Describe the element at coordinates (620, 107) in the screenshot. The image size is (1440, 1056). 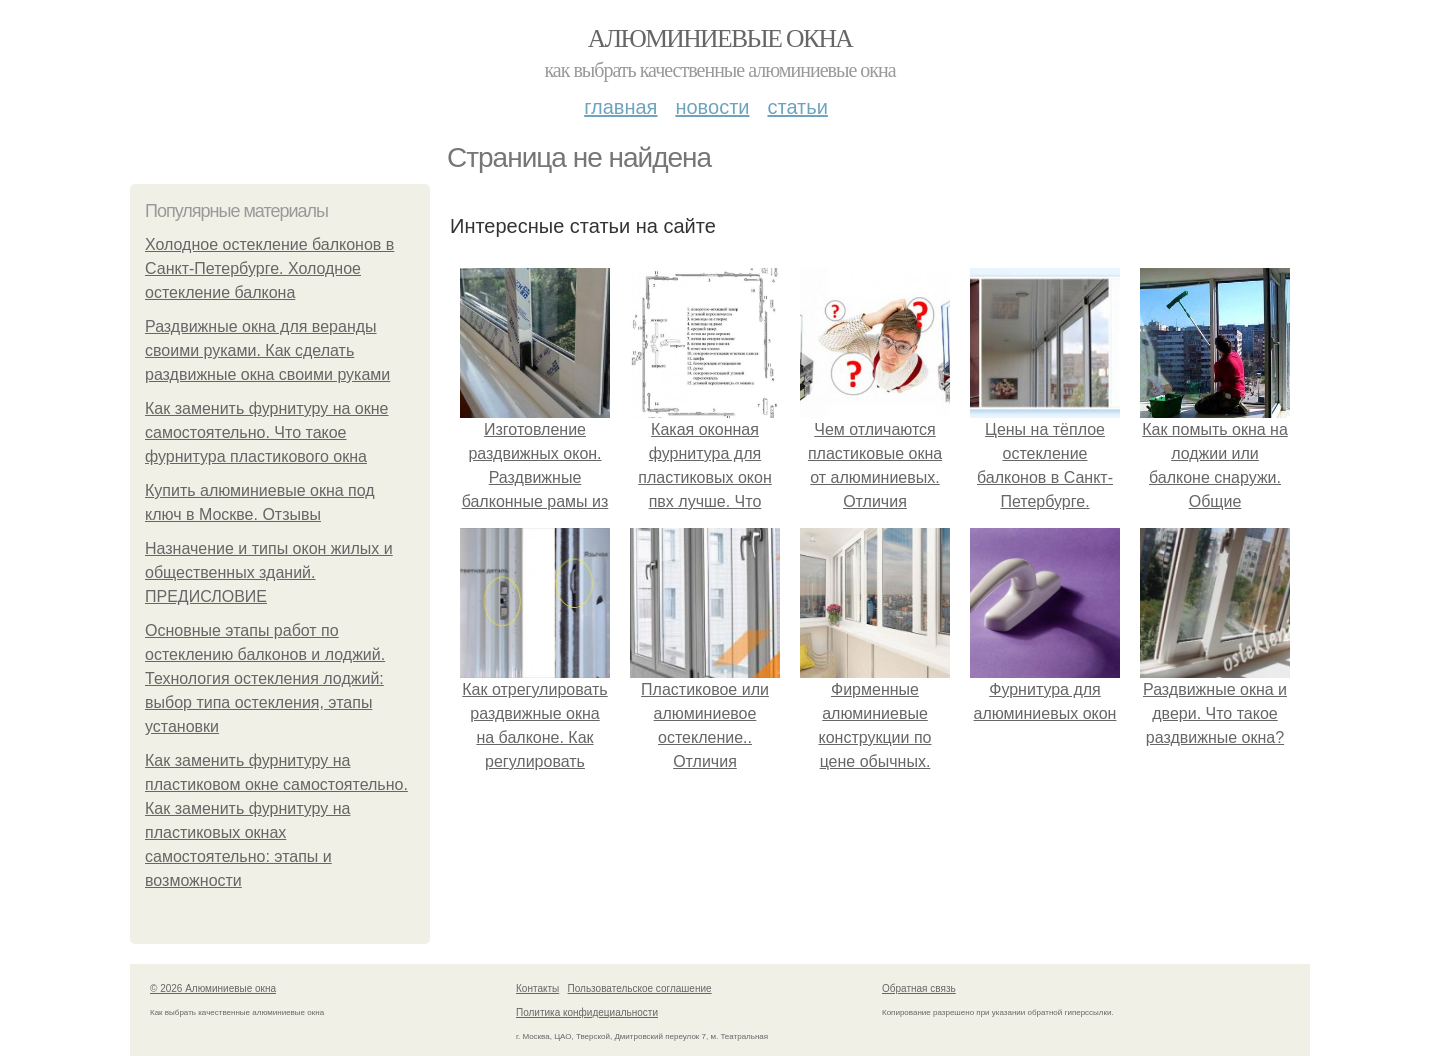
I see `Главная` at that location.